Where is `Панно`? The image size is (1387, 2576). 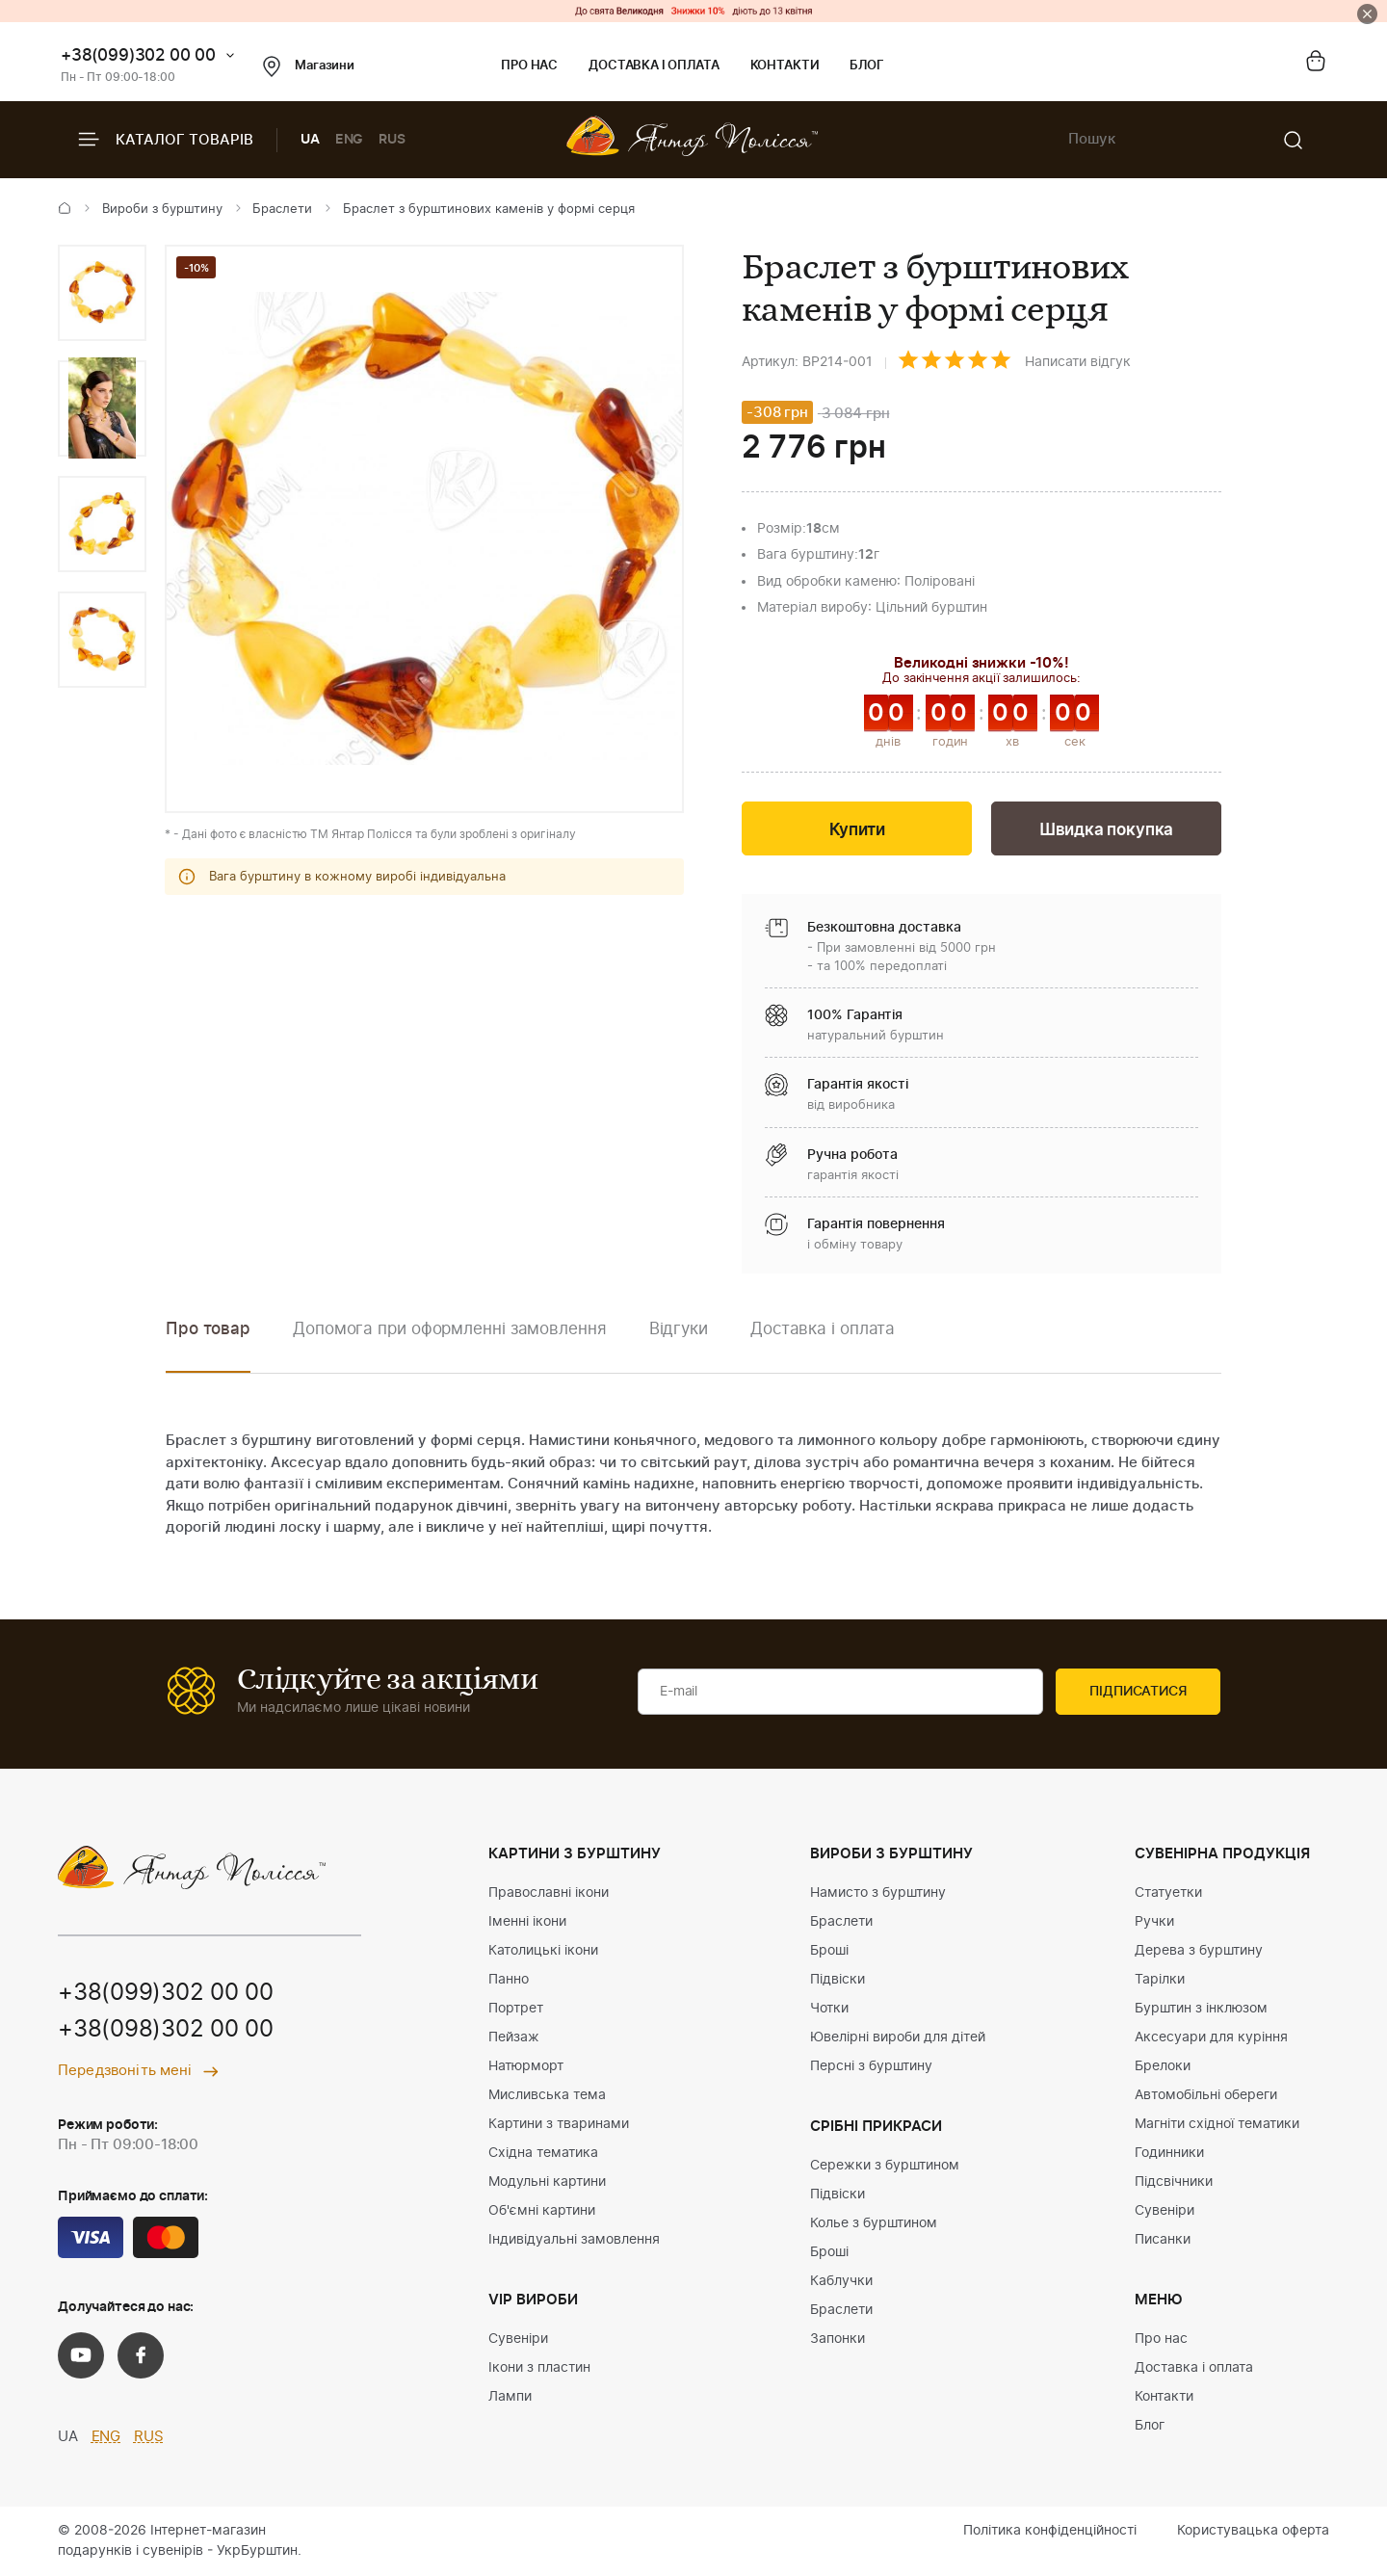 Панно is located at coordinates (508, 1979).